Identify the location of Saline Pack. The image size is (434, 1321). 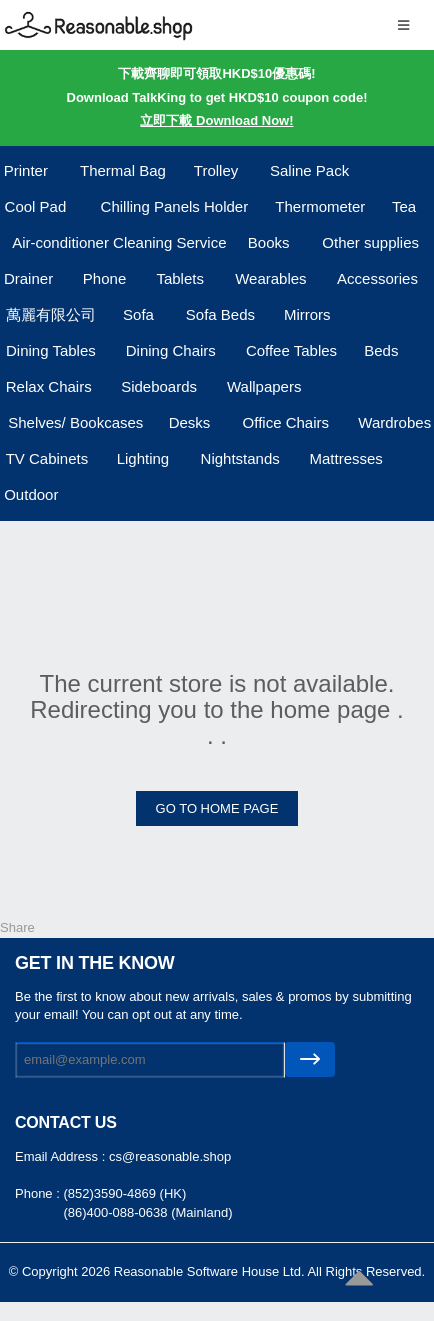
(309, 170).